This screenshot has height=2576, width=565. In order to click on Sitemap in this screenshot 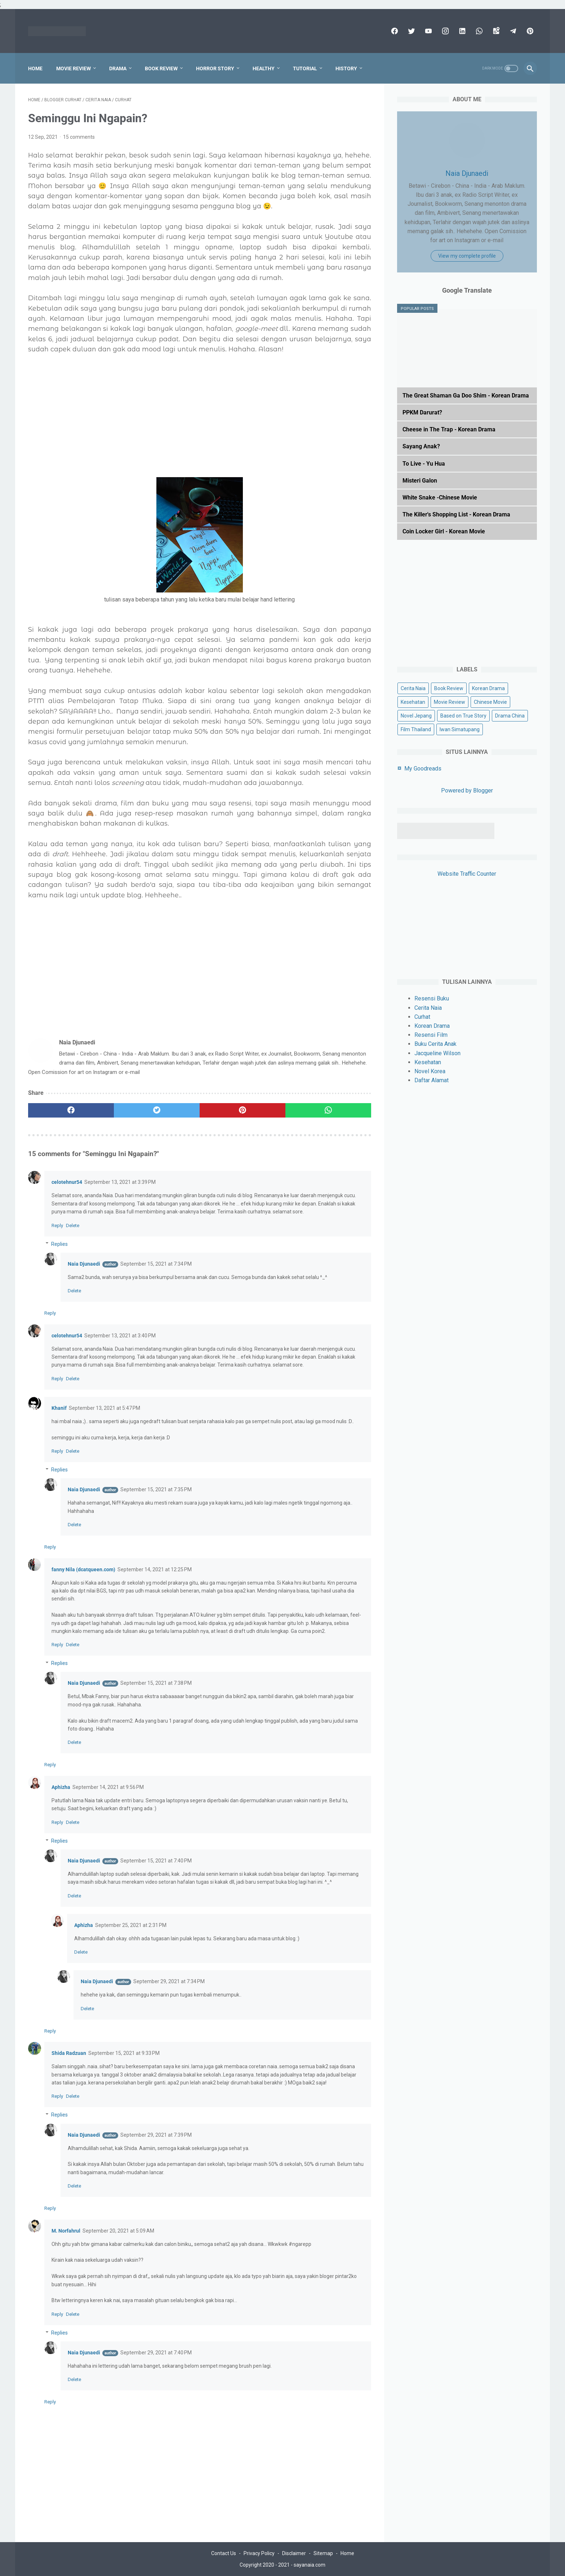, I will do `click(323, 2553)`.